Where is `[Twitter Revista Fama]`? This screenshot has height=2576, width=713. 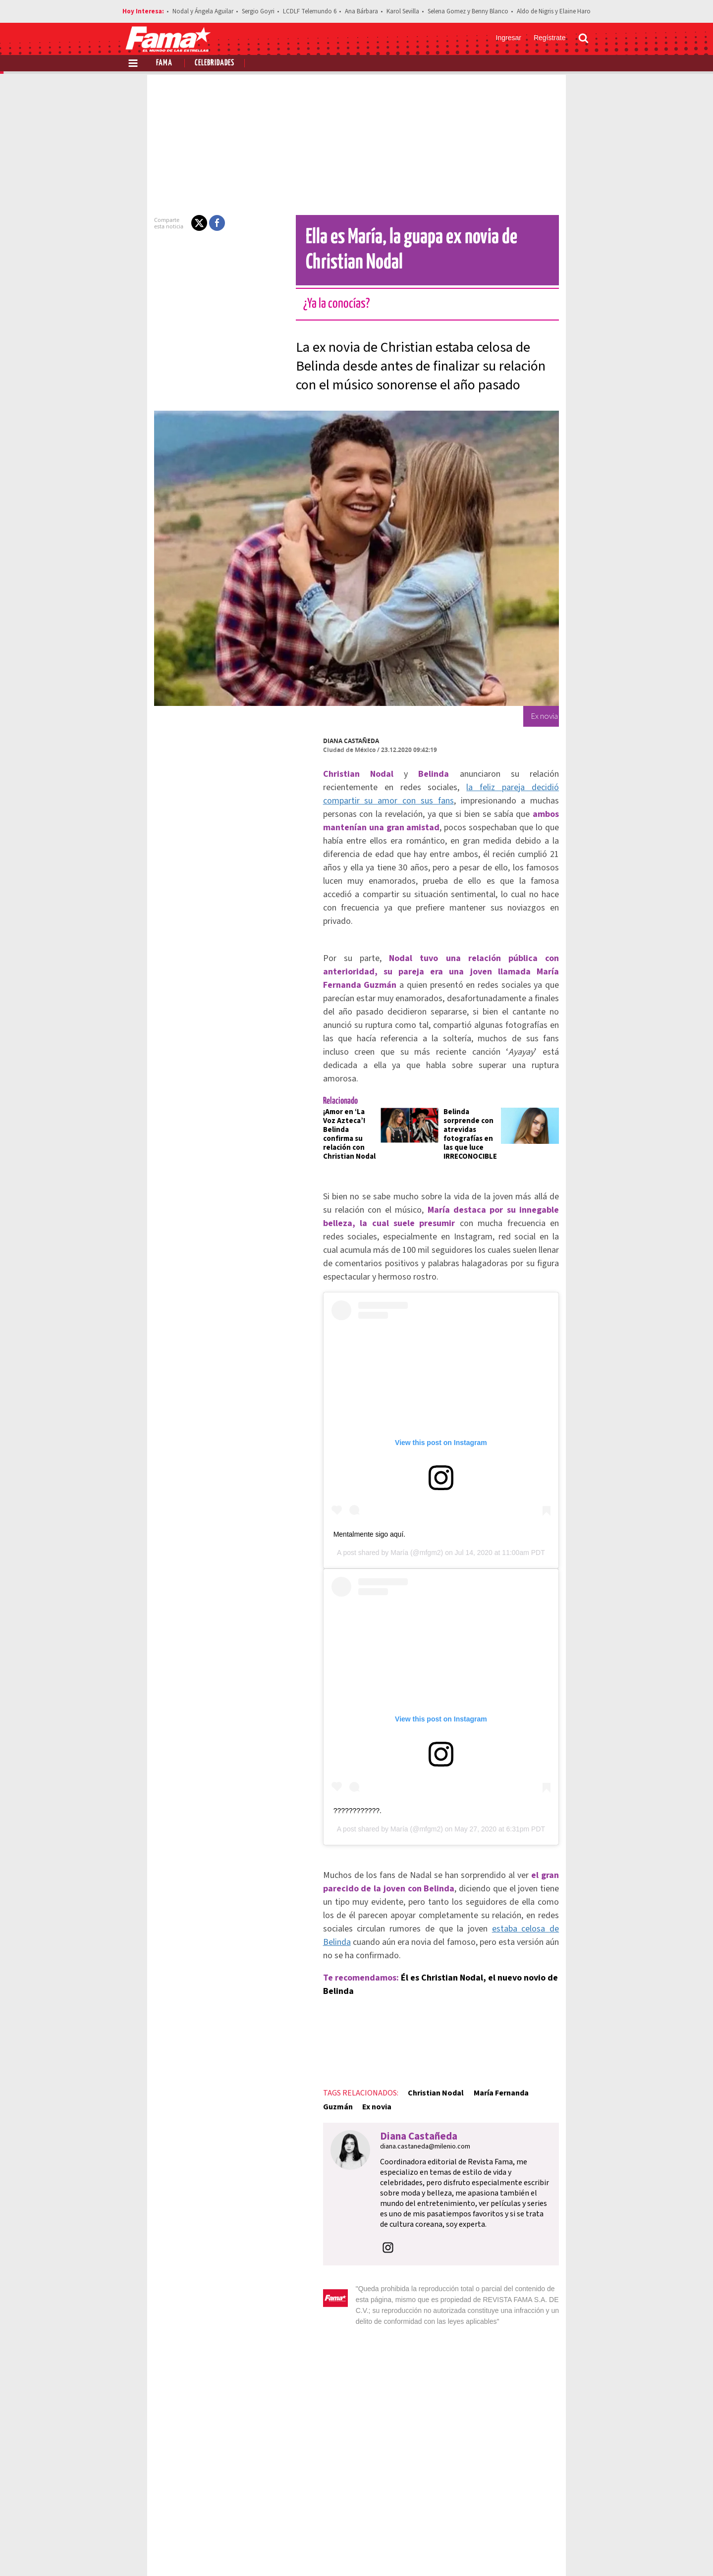
[Twitter Revista Fama] is located at coordinates (535, 2552).